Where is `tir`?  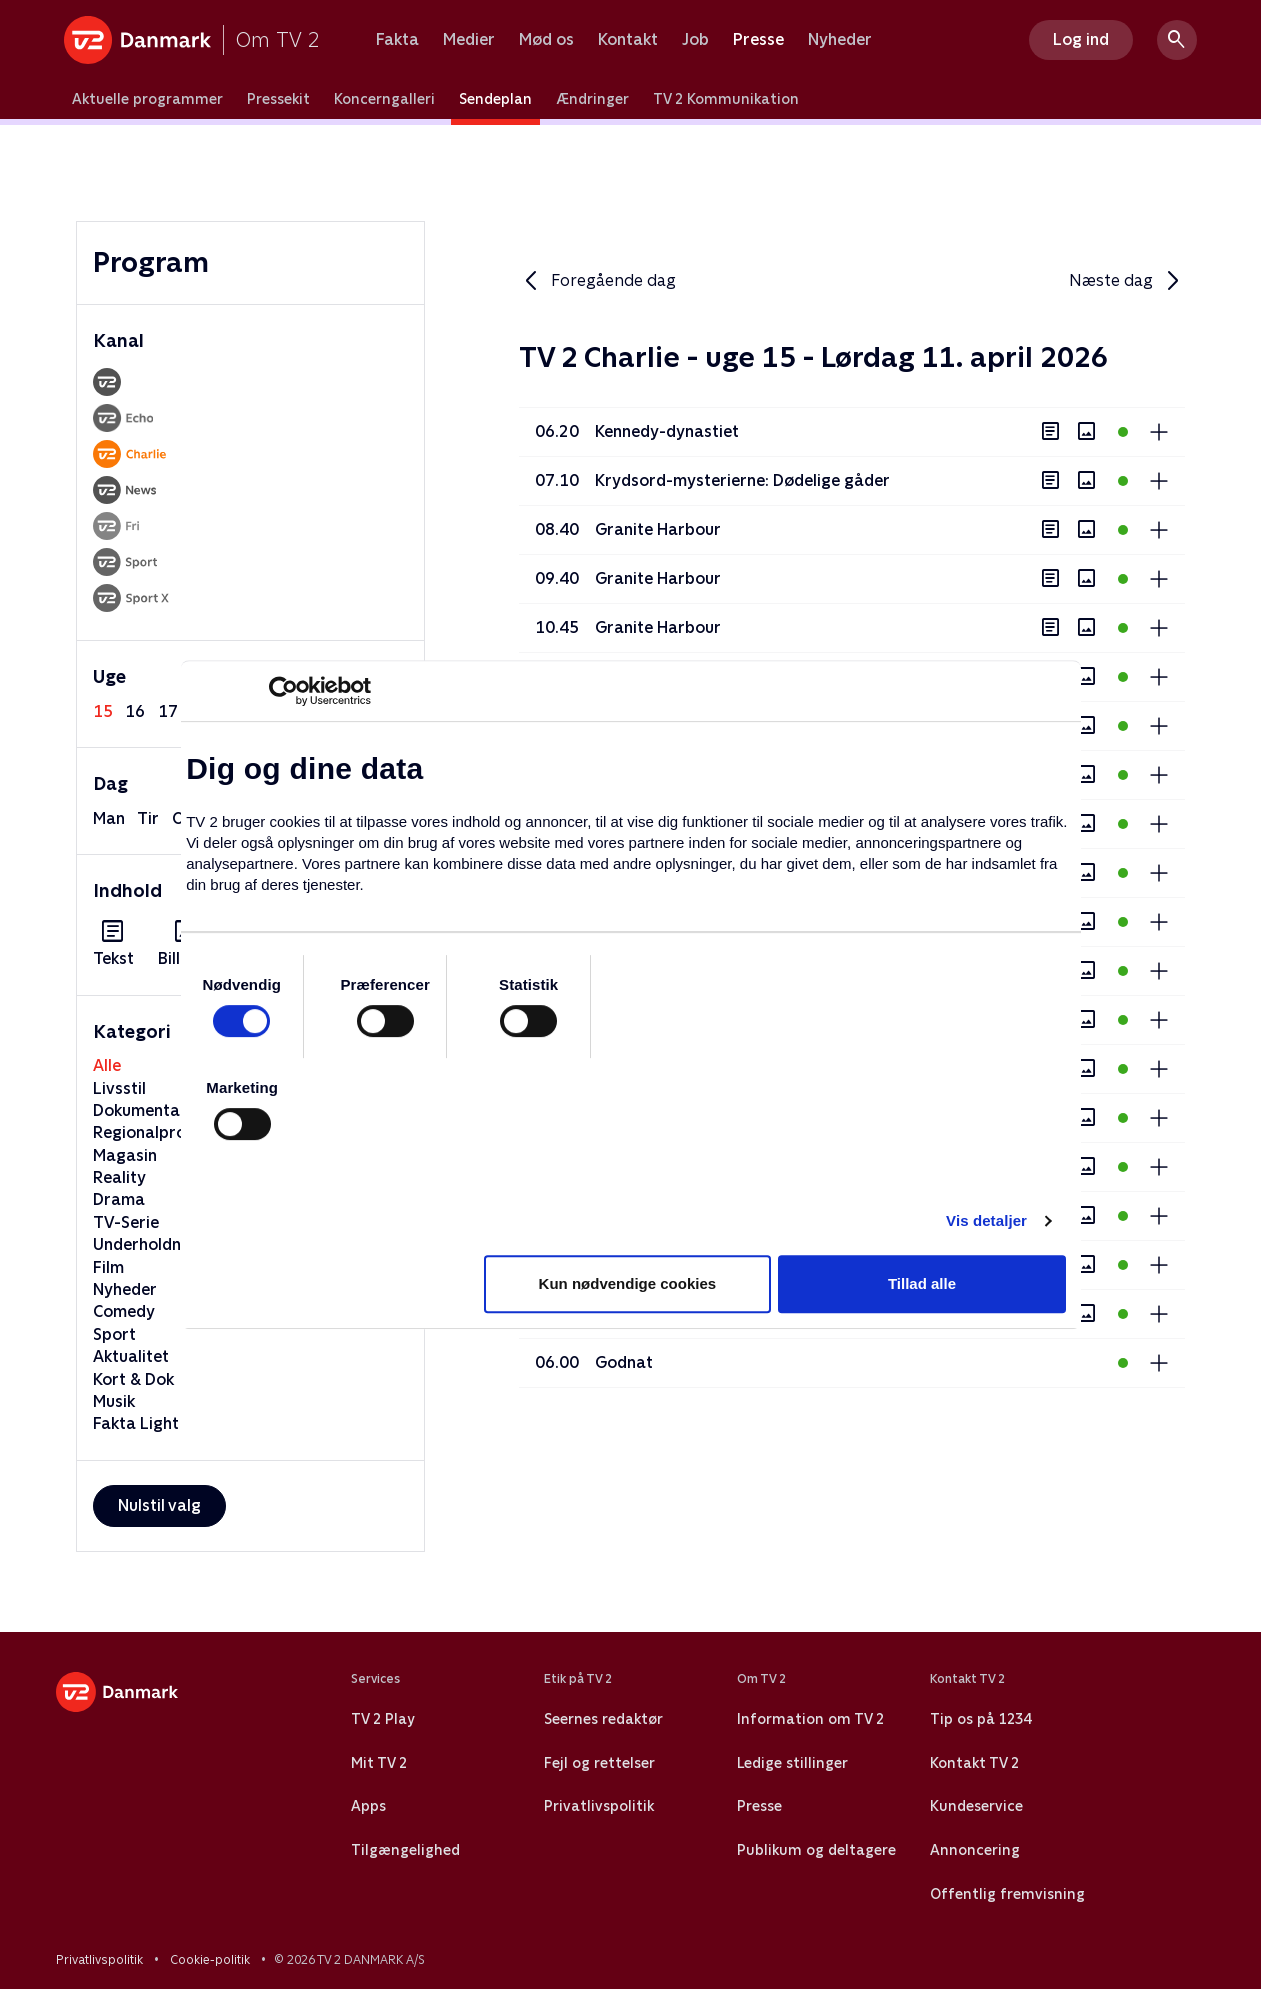 tir is located at coordinates (148, 818).